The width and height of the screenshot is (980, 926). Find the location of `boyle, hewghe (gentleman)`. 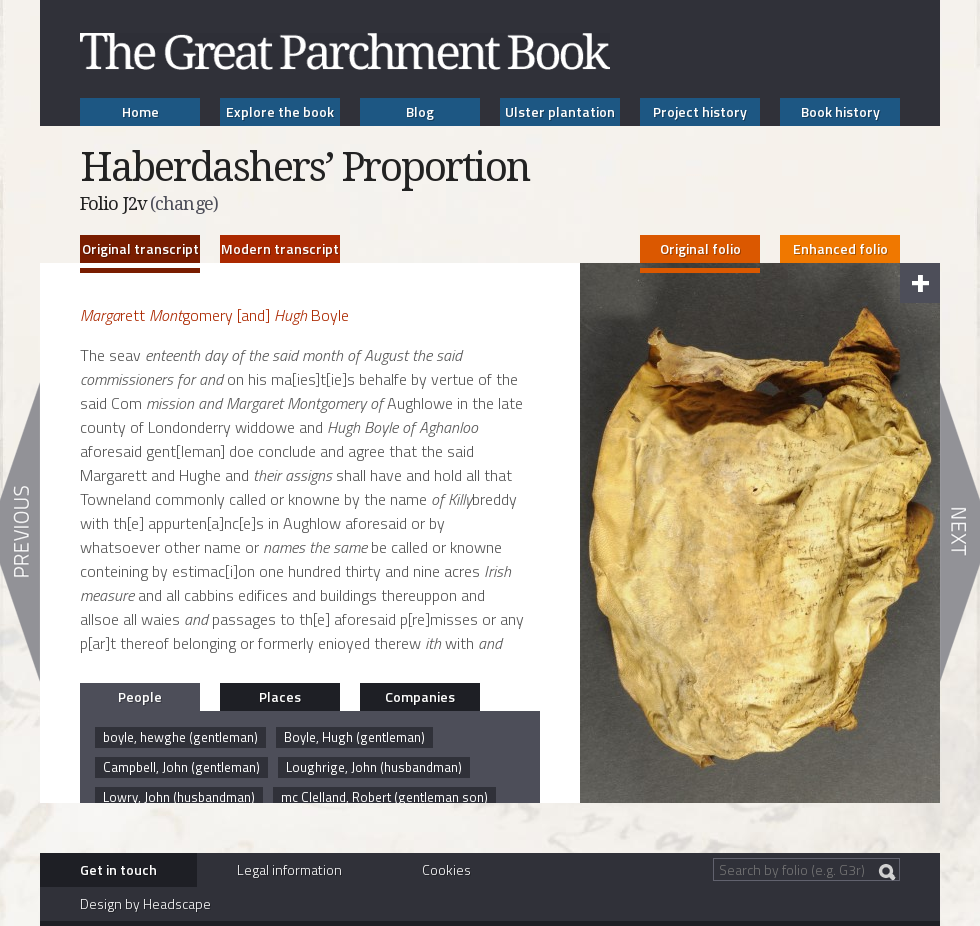

boyle, hewghe (gentleman) is located at coordinates (180, 737).